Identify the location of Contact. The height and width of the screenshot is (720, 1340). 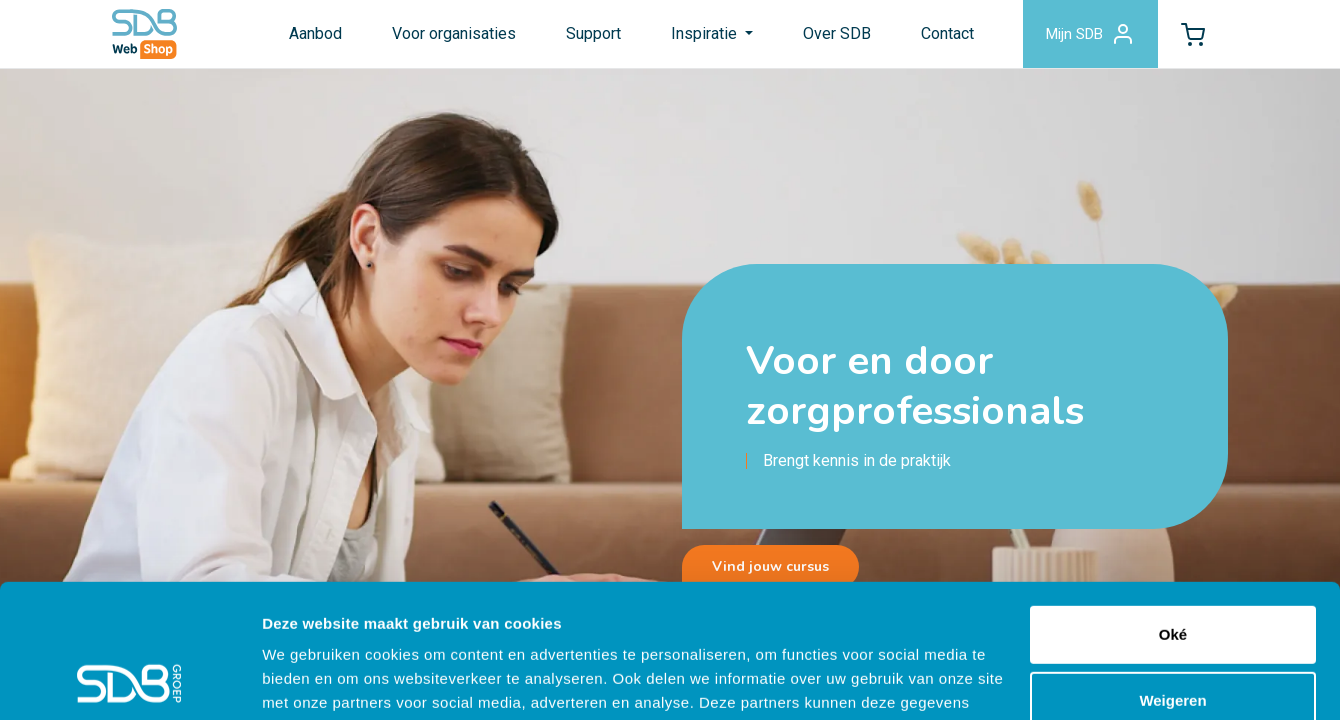
(947, 33).